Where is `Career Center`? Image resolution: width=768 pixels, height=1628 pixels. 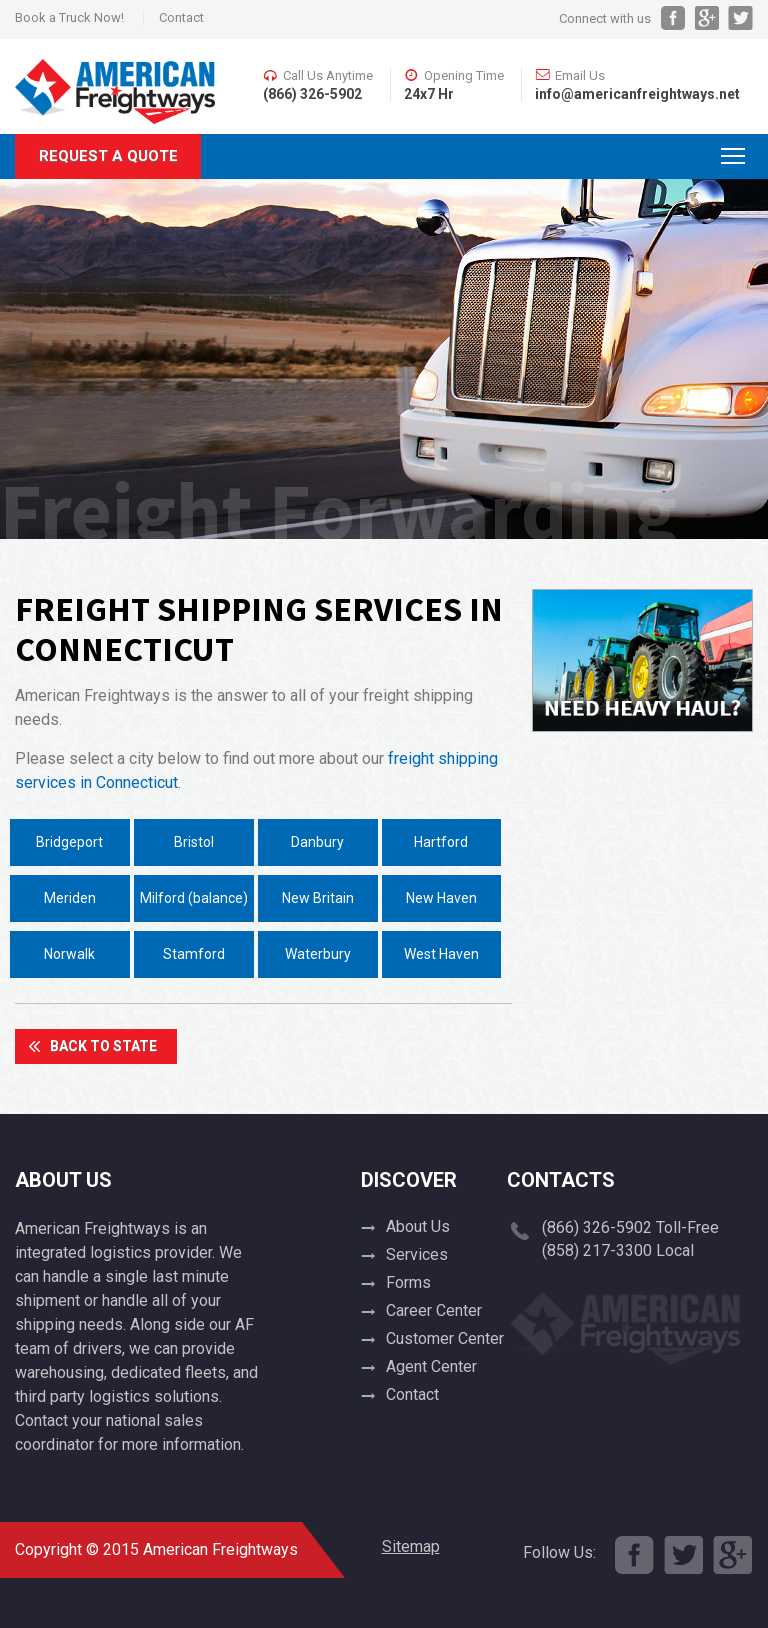
Career Center is located at coordinates (434, 1310).